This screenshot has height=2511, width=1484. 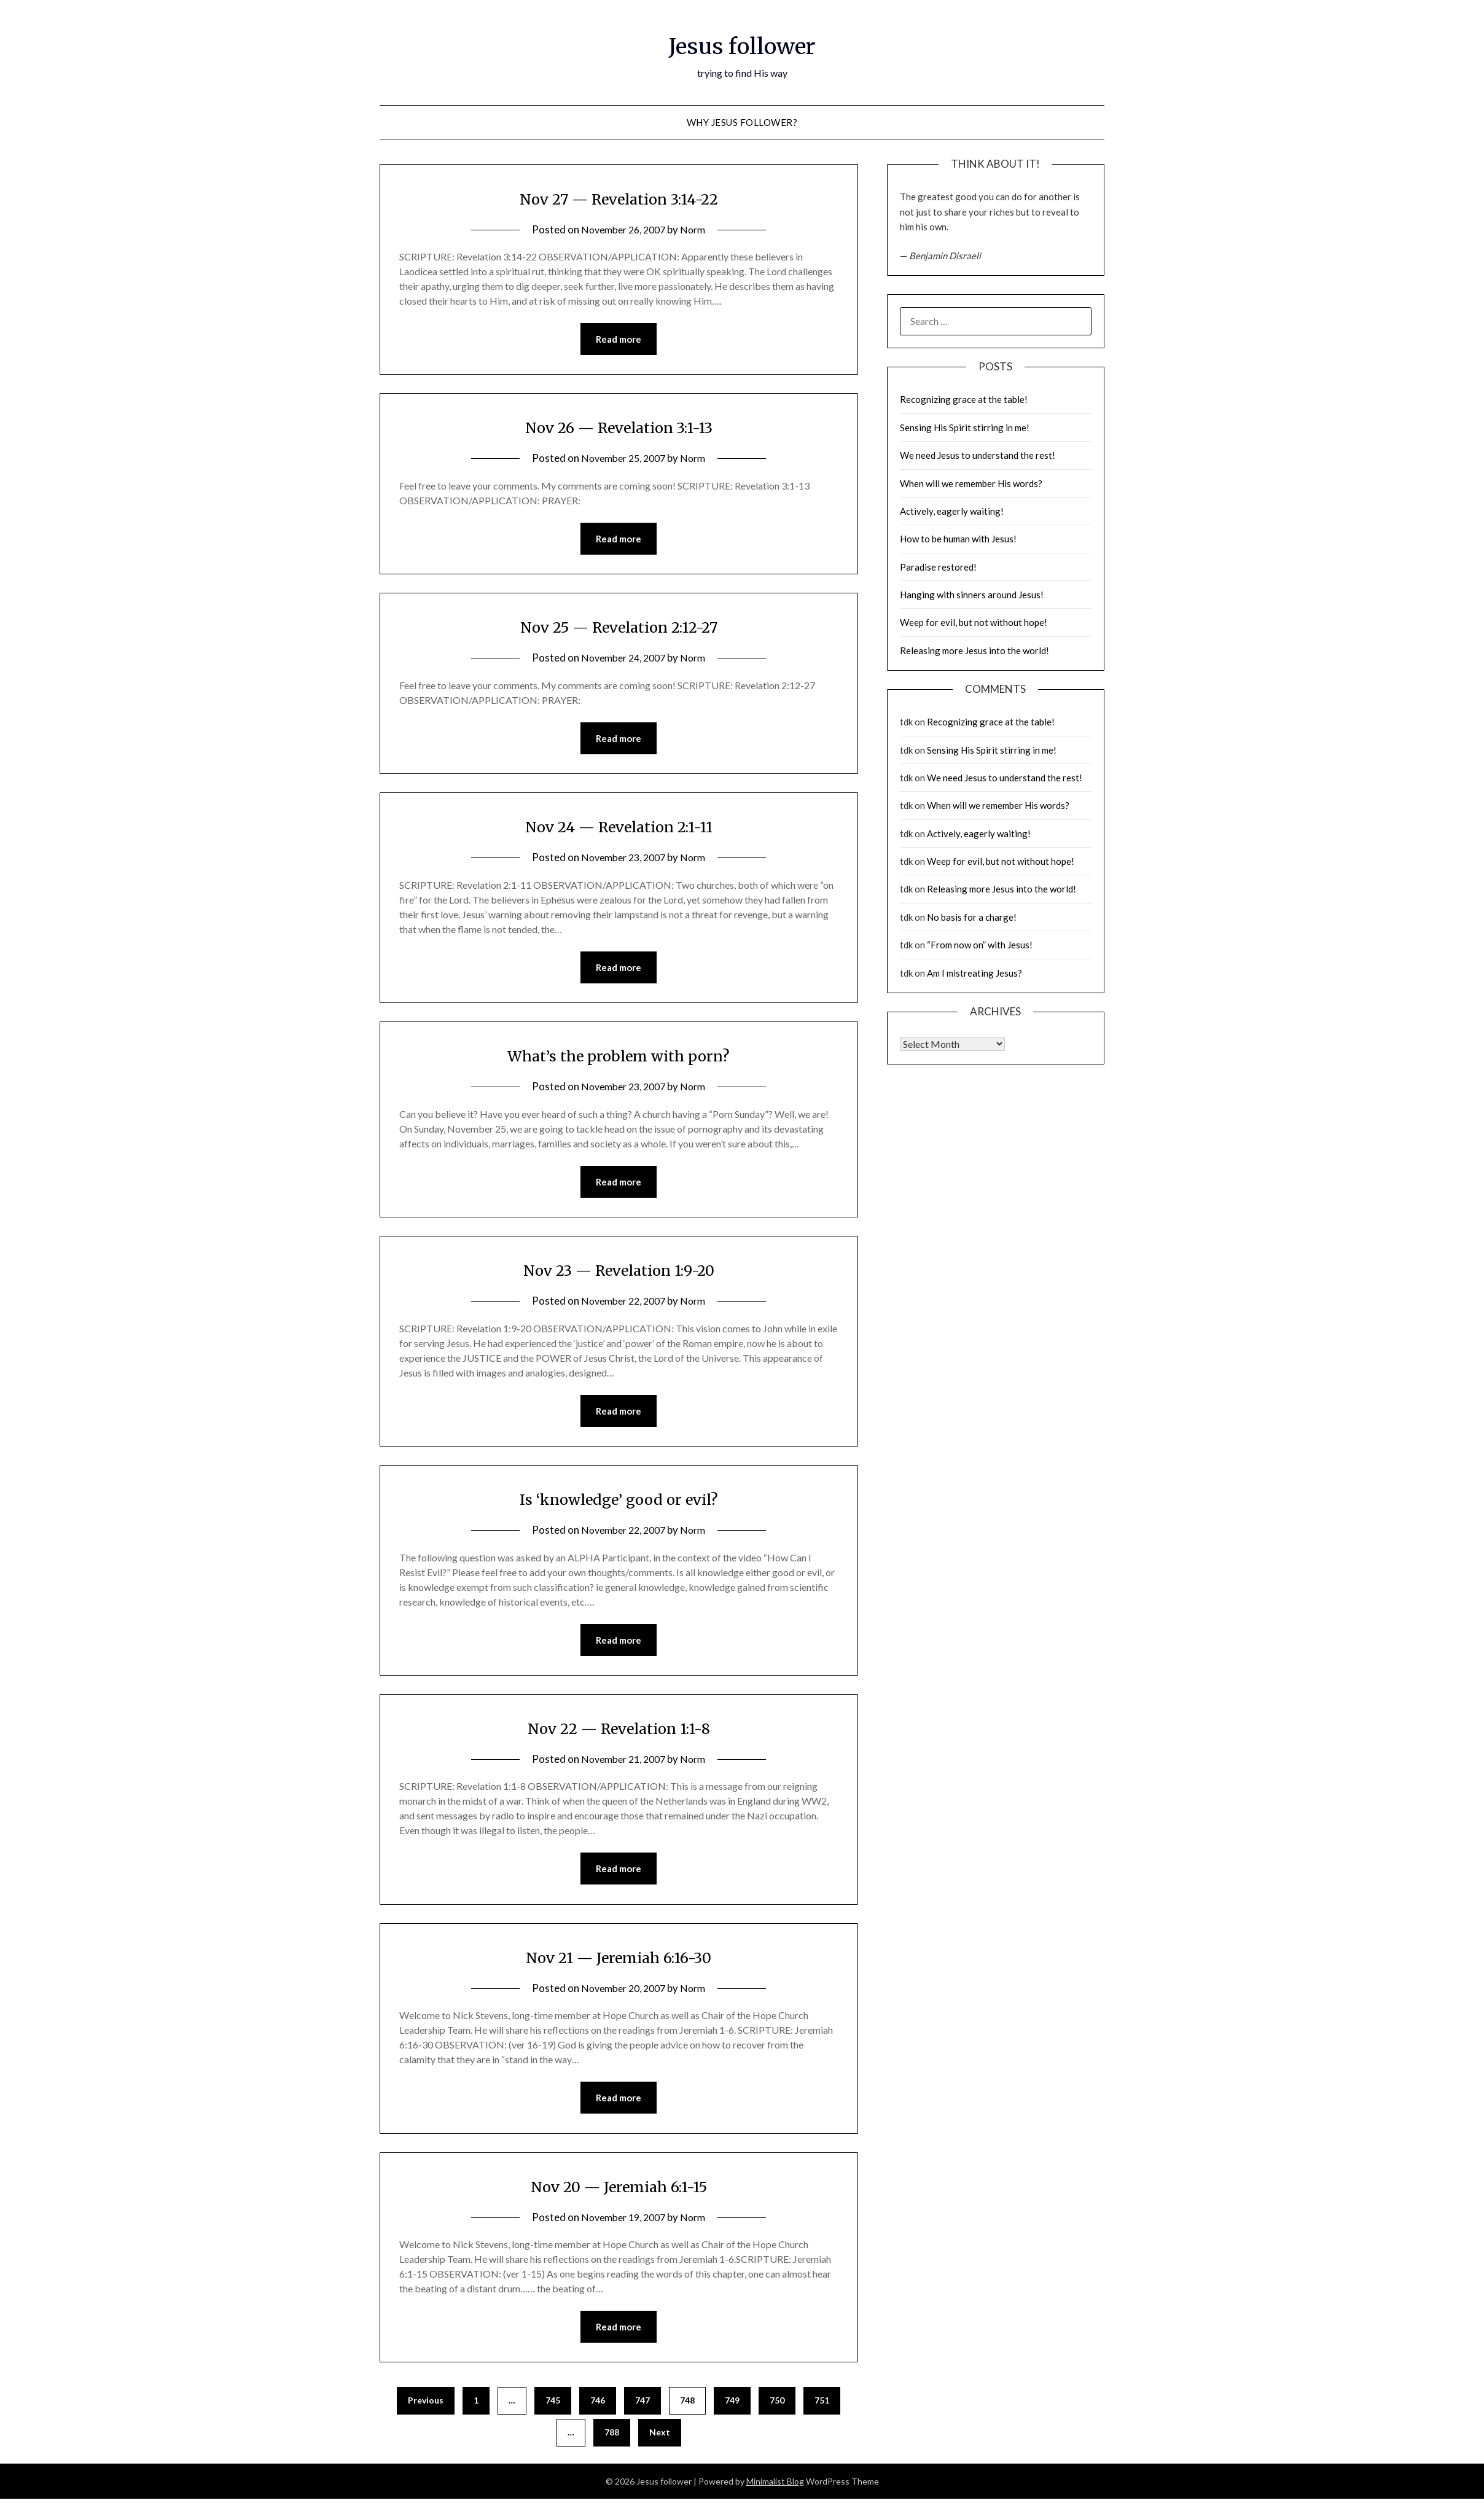 What do you see at coordinates (618, 1966) in the screenshot?
I see `Nov 21 — Jeremiah 6:16-30` at bounding box center [618, 1966].